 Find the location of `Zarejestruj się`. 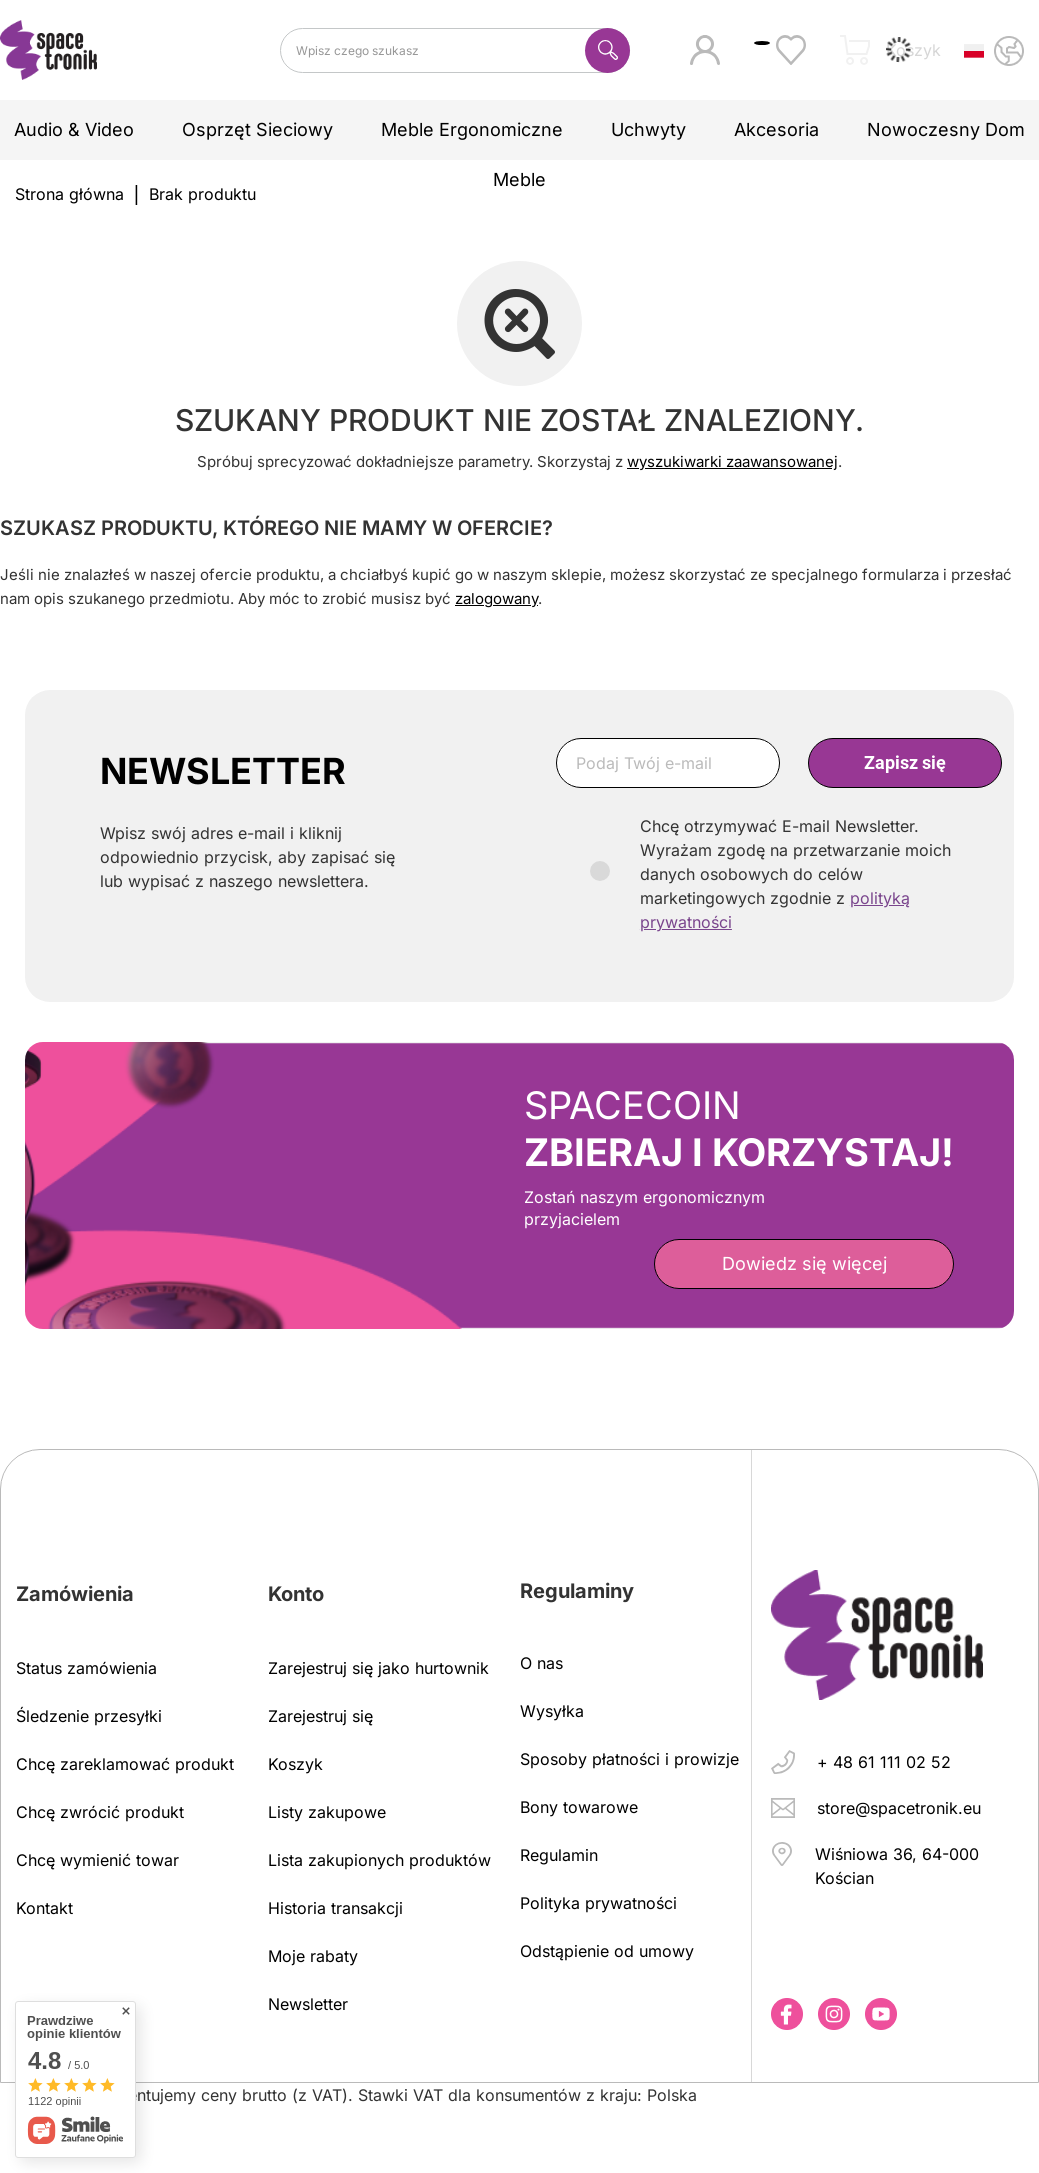

Zarejestruj się is located at coordinates (320, 1716).